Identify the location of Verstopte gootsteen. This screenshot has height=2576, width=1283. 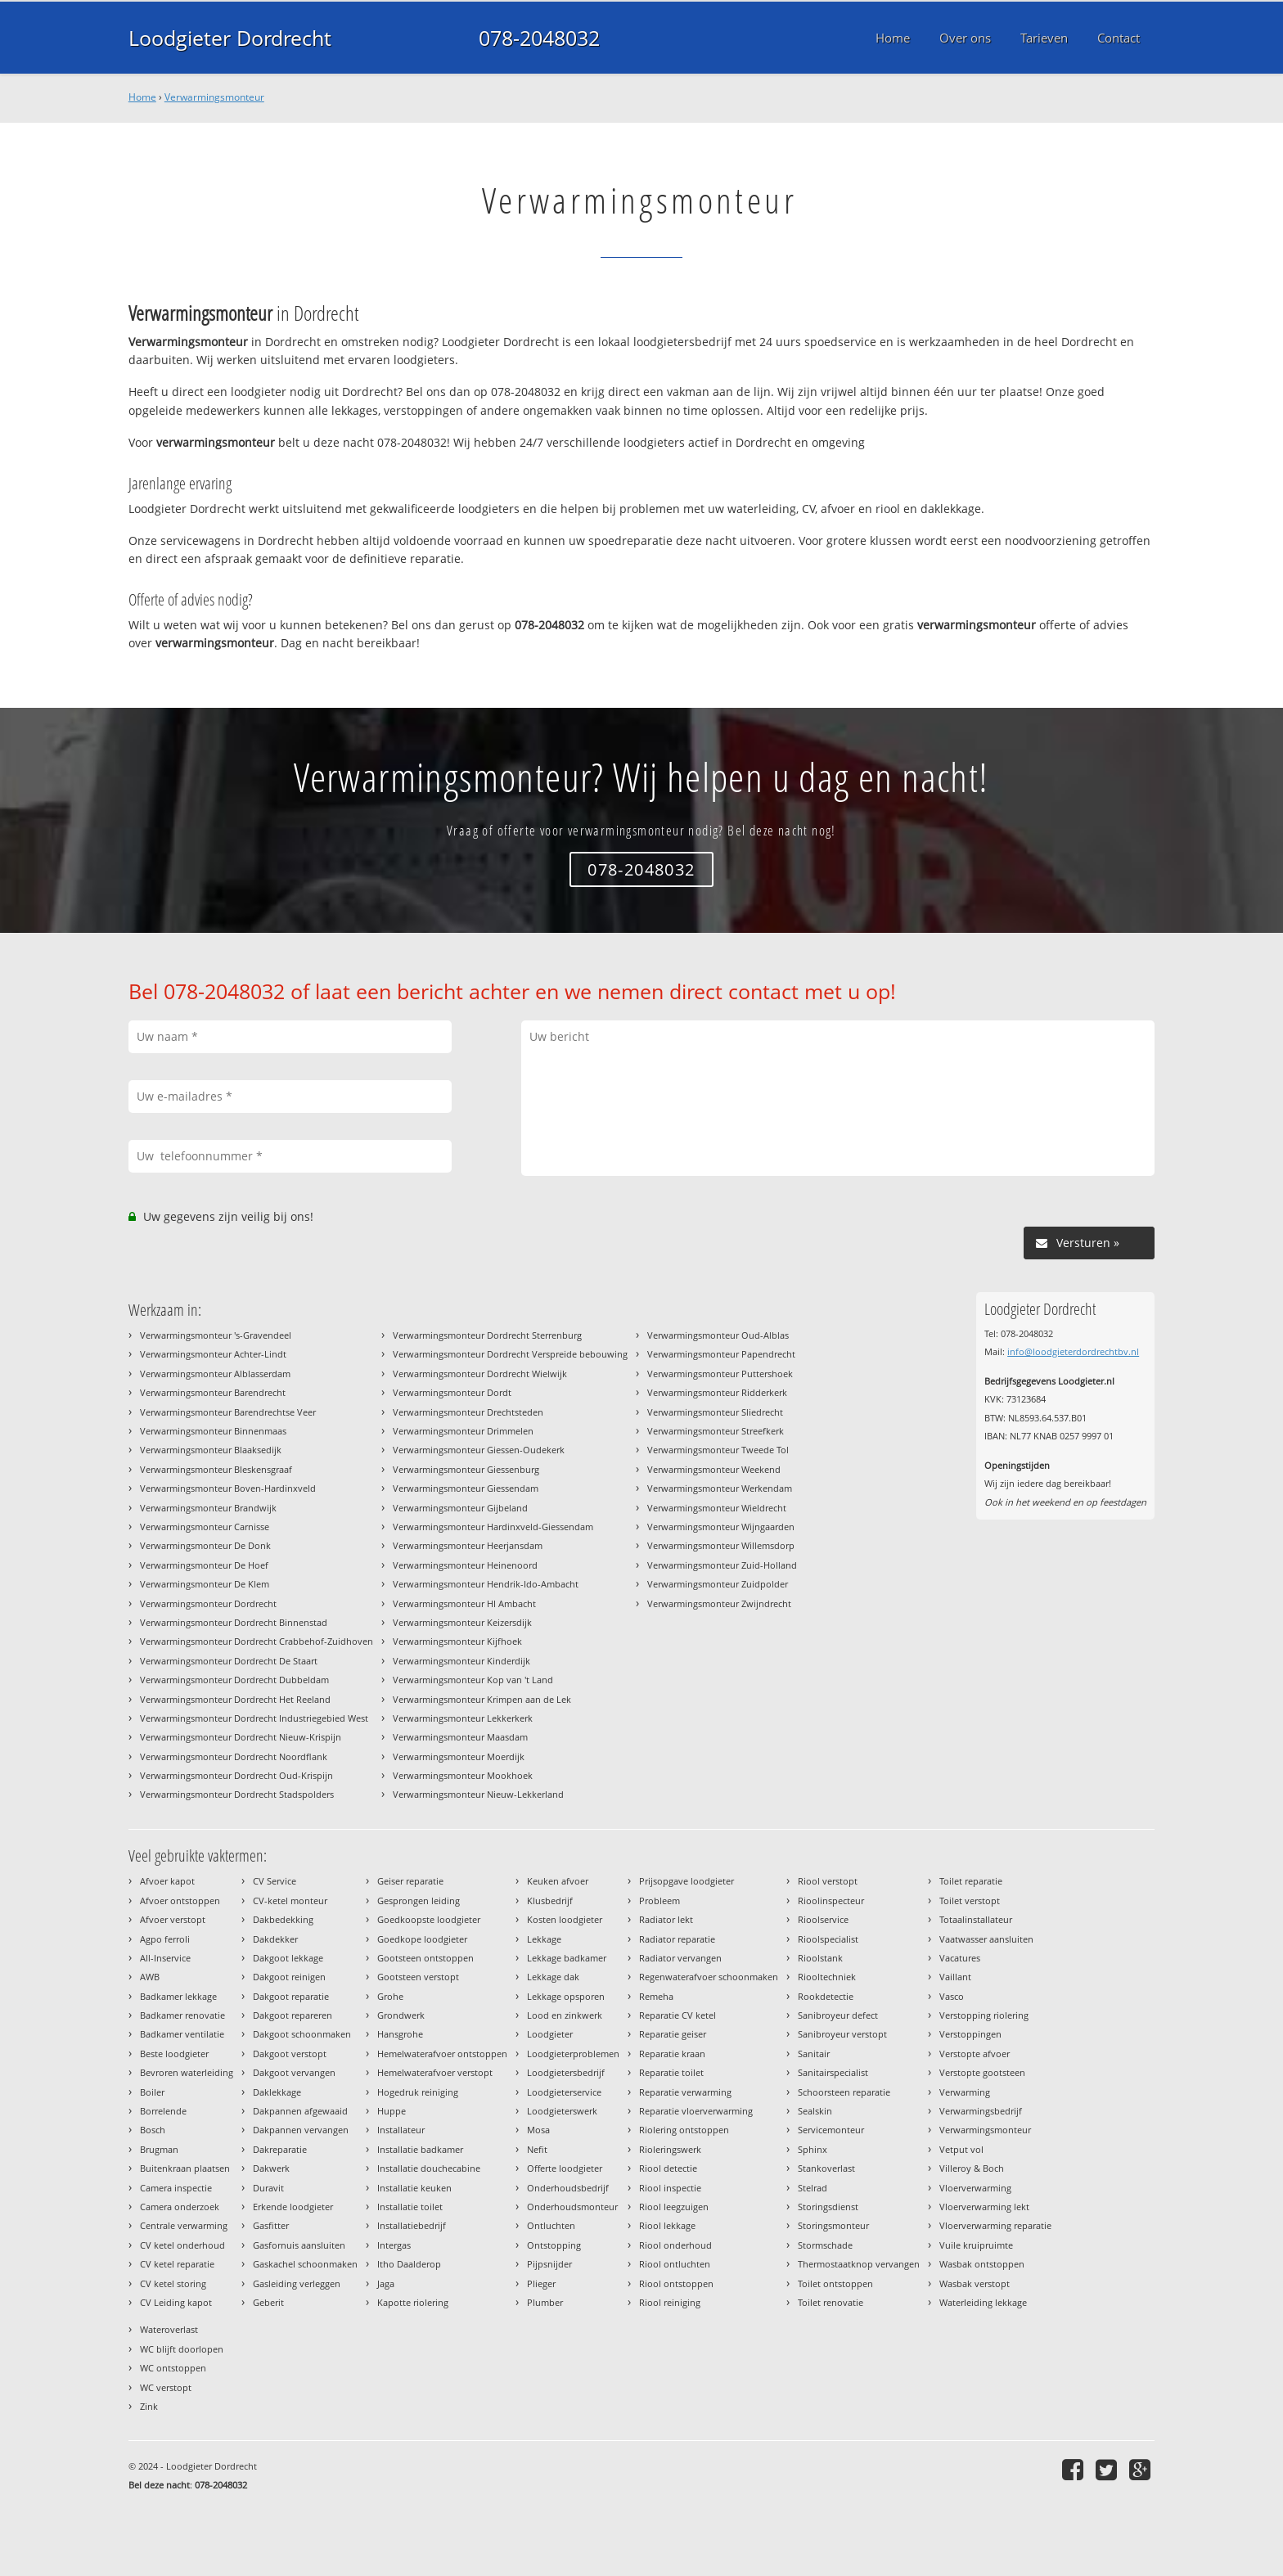
(982, 2072).